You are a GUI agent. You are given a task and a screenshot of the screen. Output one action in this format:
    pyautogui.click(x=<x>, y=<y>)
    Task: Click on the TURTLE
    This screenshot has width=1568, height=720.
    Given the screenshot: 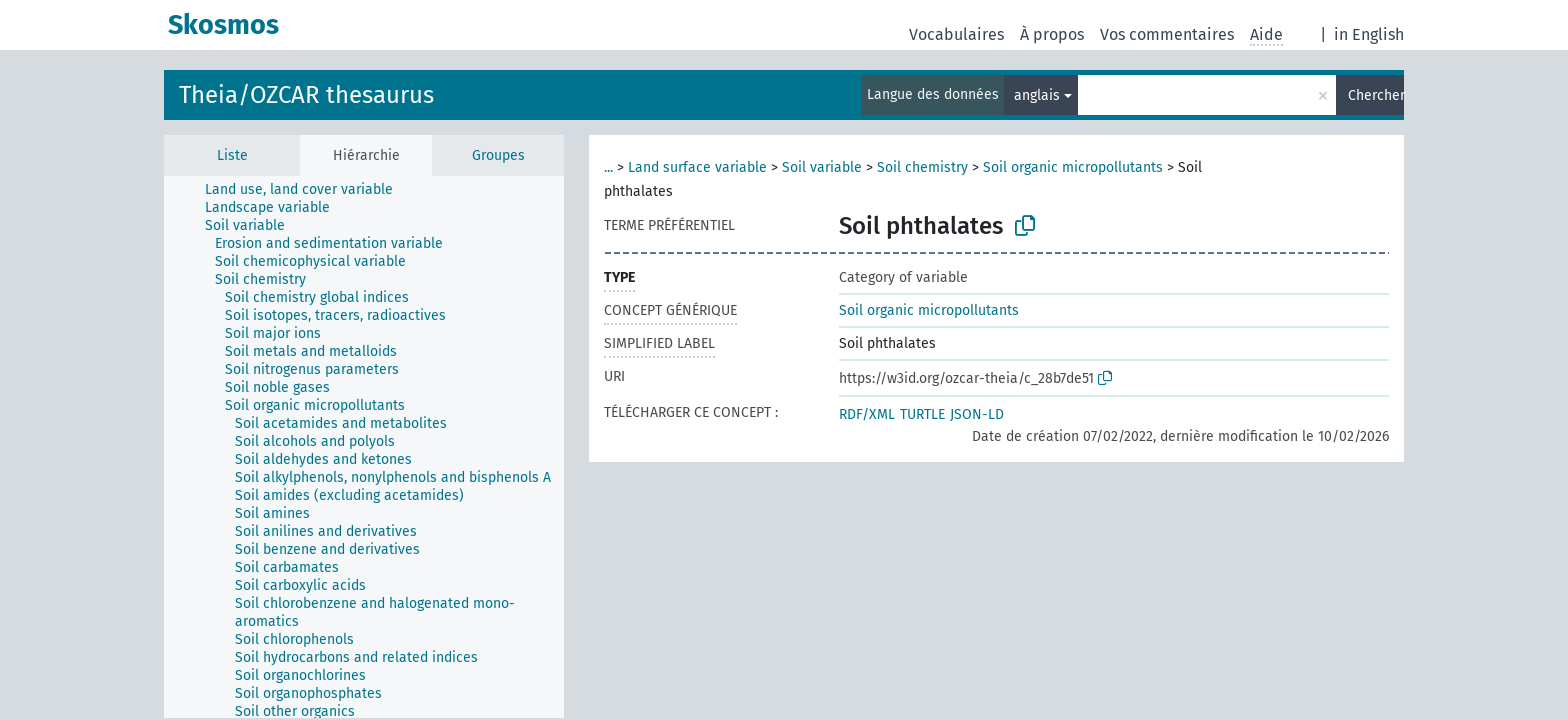 What is the action you would take?
    pyautogui.click(x=922, y=414)
    